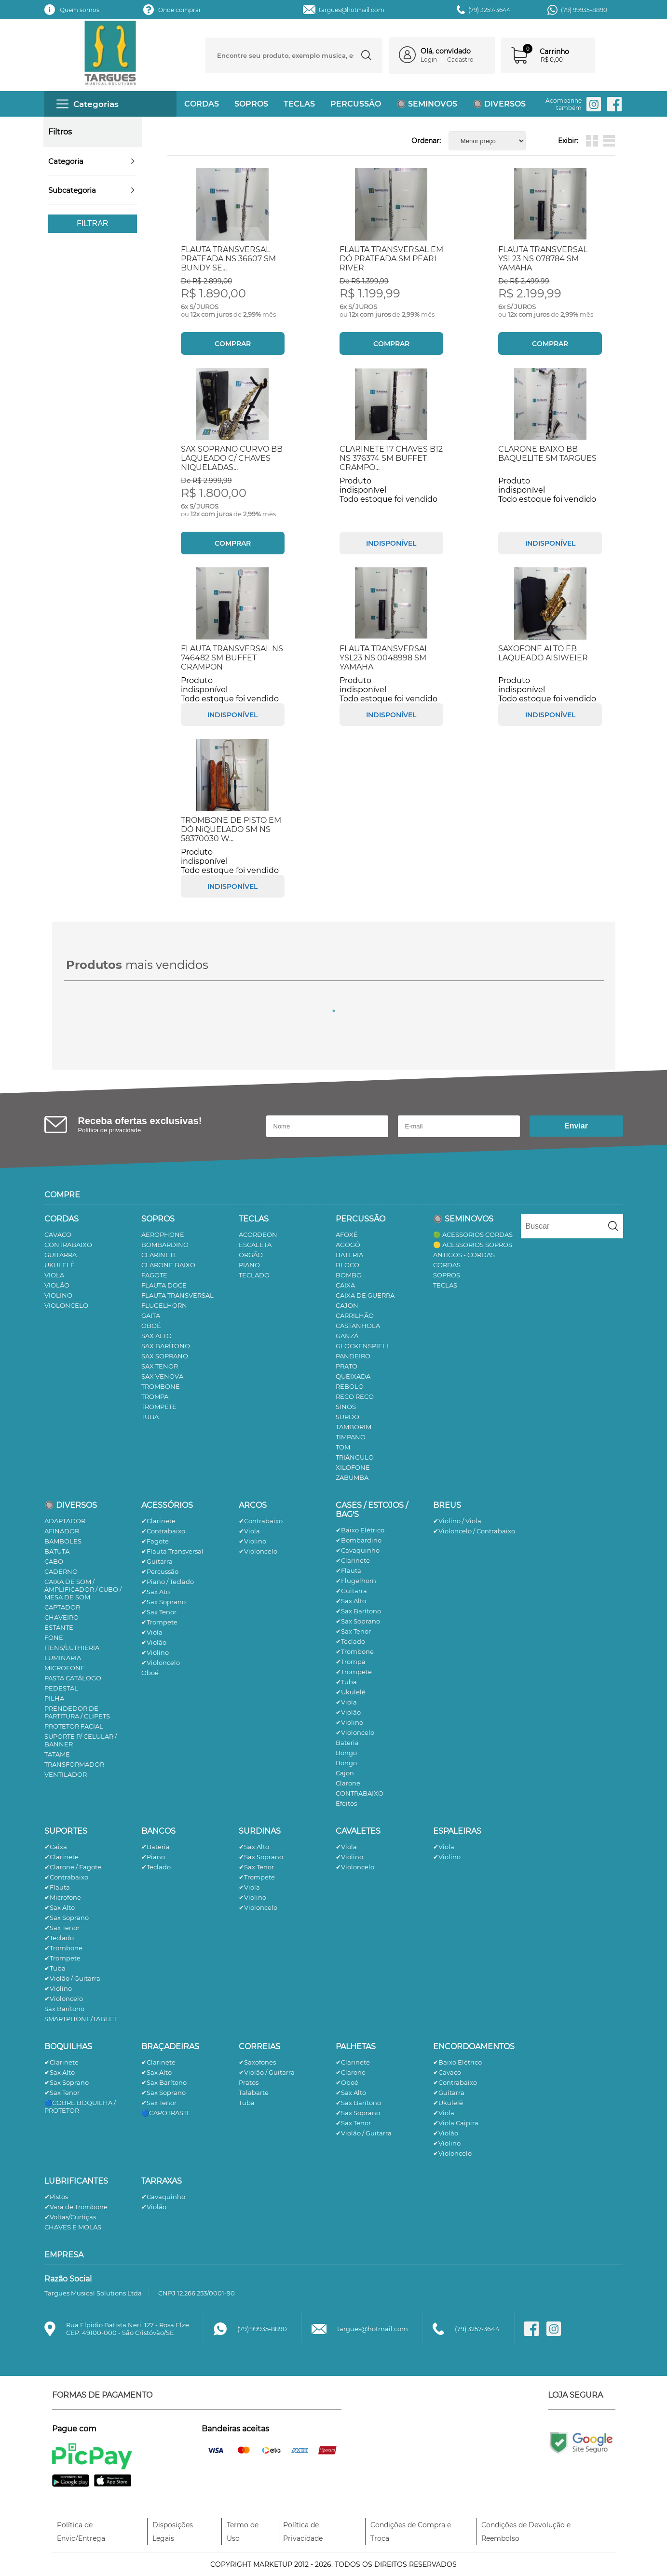  What do you see at coordinates (159, 1622) in the screenshot?
I see `✔Trompete` at bounding box center [159, 1622].